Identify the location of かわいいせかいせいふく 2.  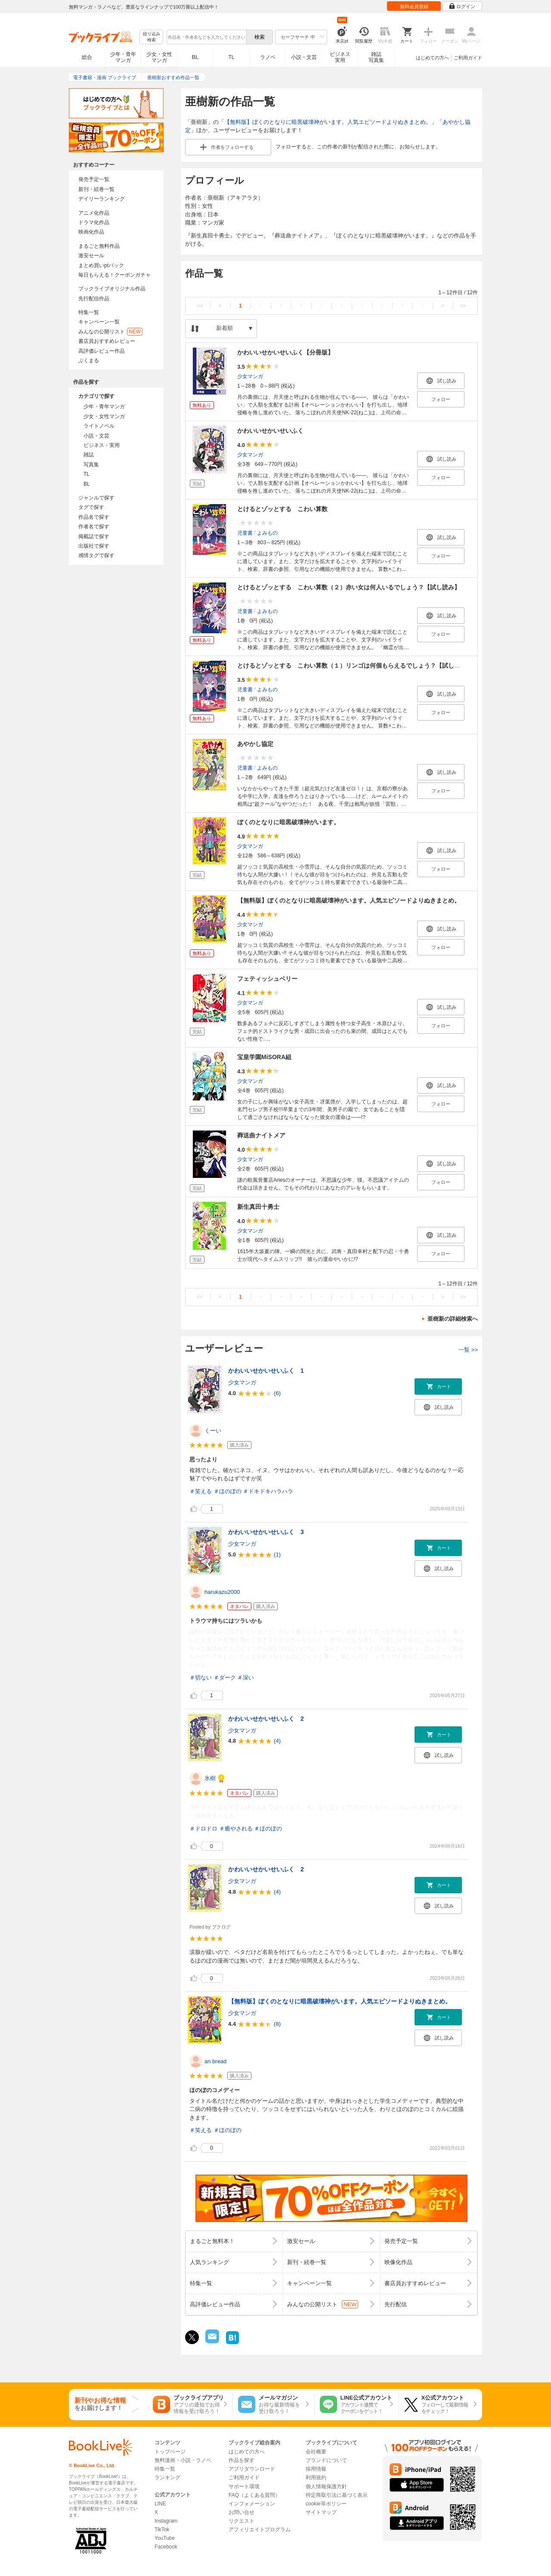
(266, 1718).